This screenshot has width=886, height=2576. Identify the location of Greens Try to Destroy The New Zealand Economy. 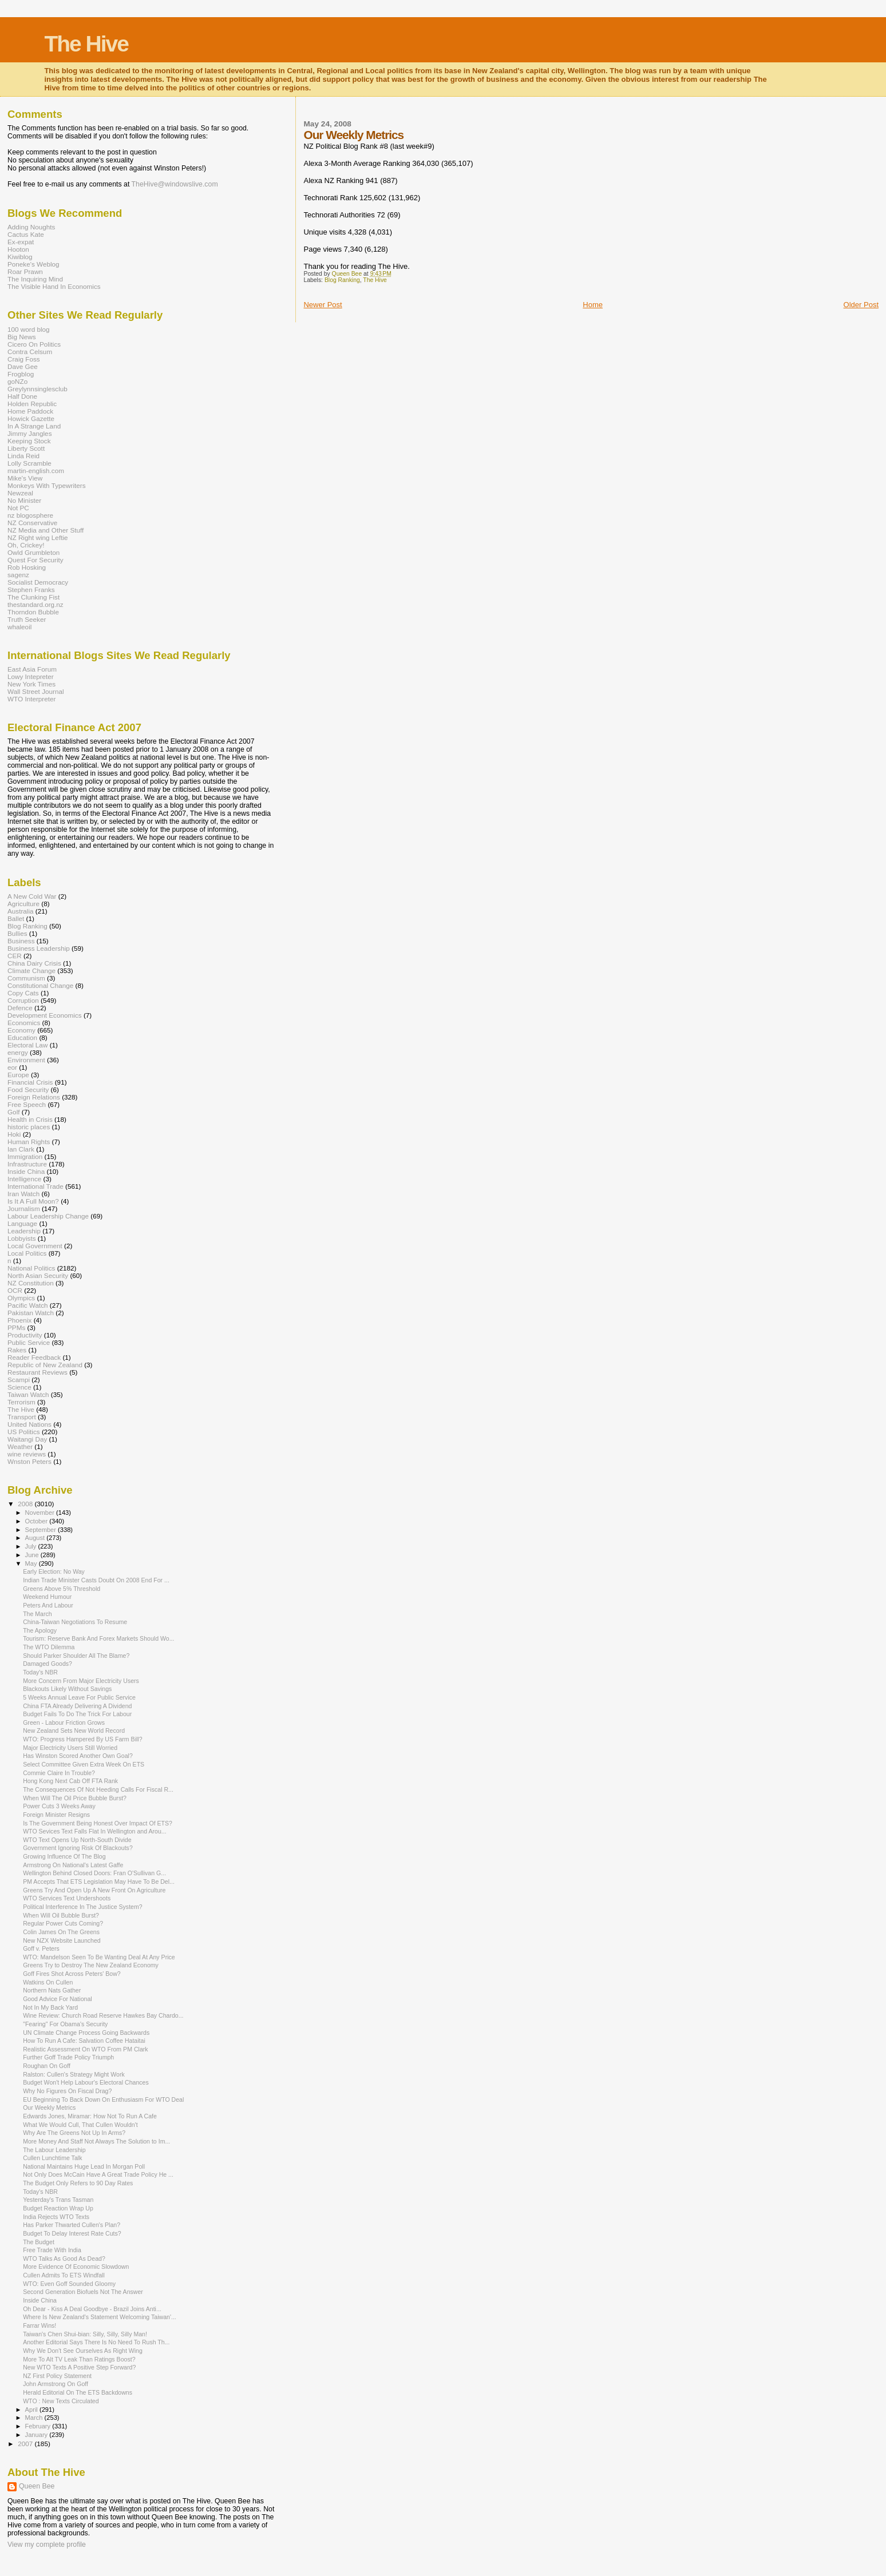
(91, 1965).